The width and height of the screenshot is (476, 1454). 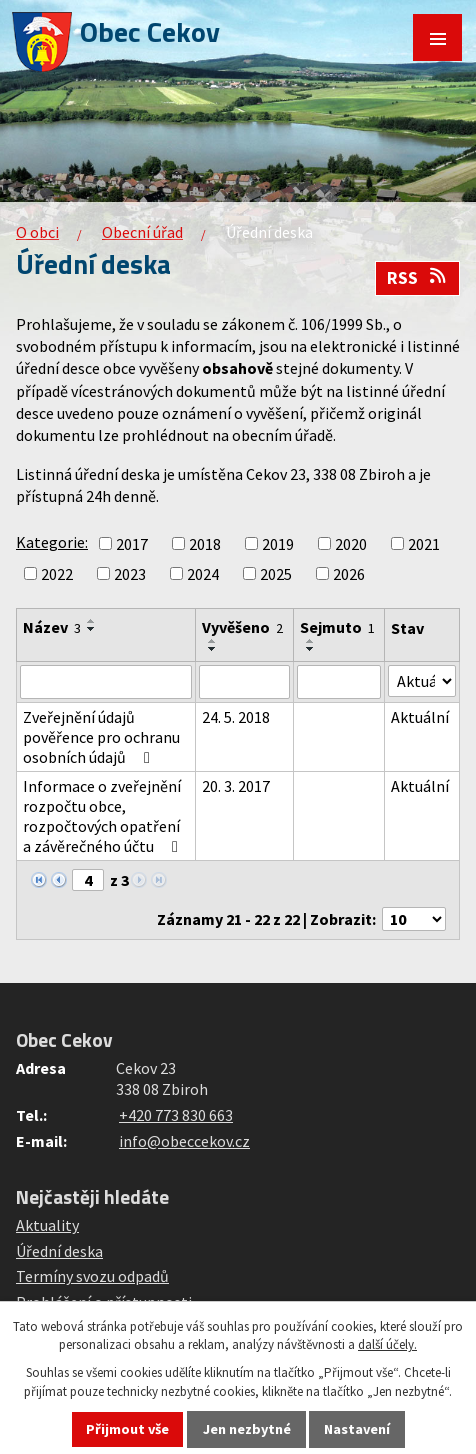 What do you see at coordinates (278, 544) in the screenshot?
I see `2019` at bounding box center [278, 544].